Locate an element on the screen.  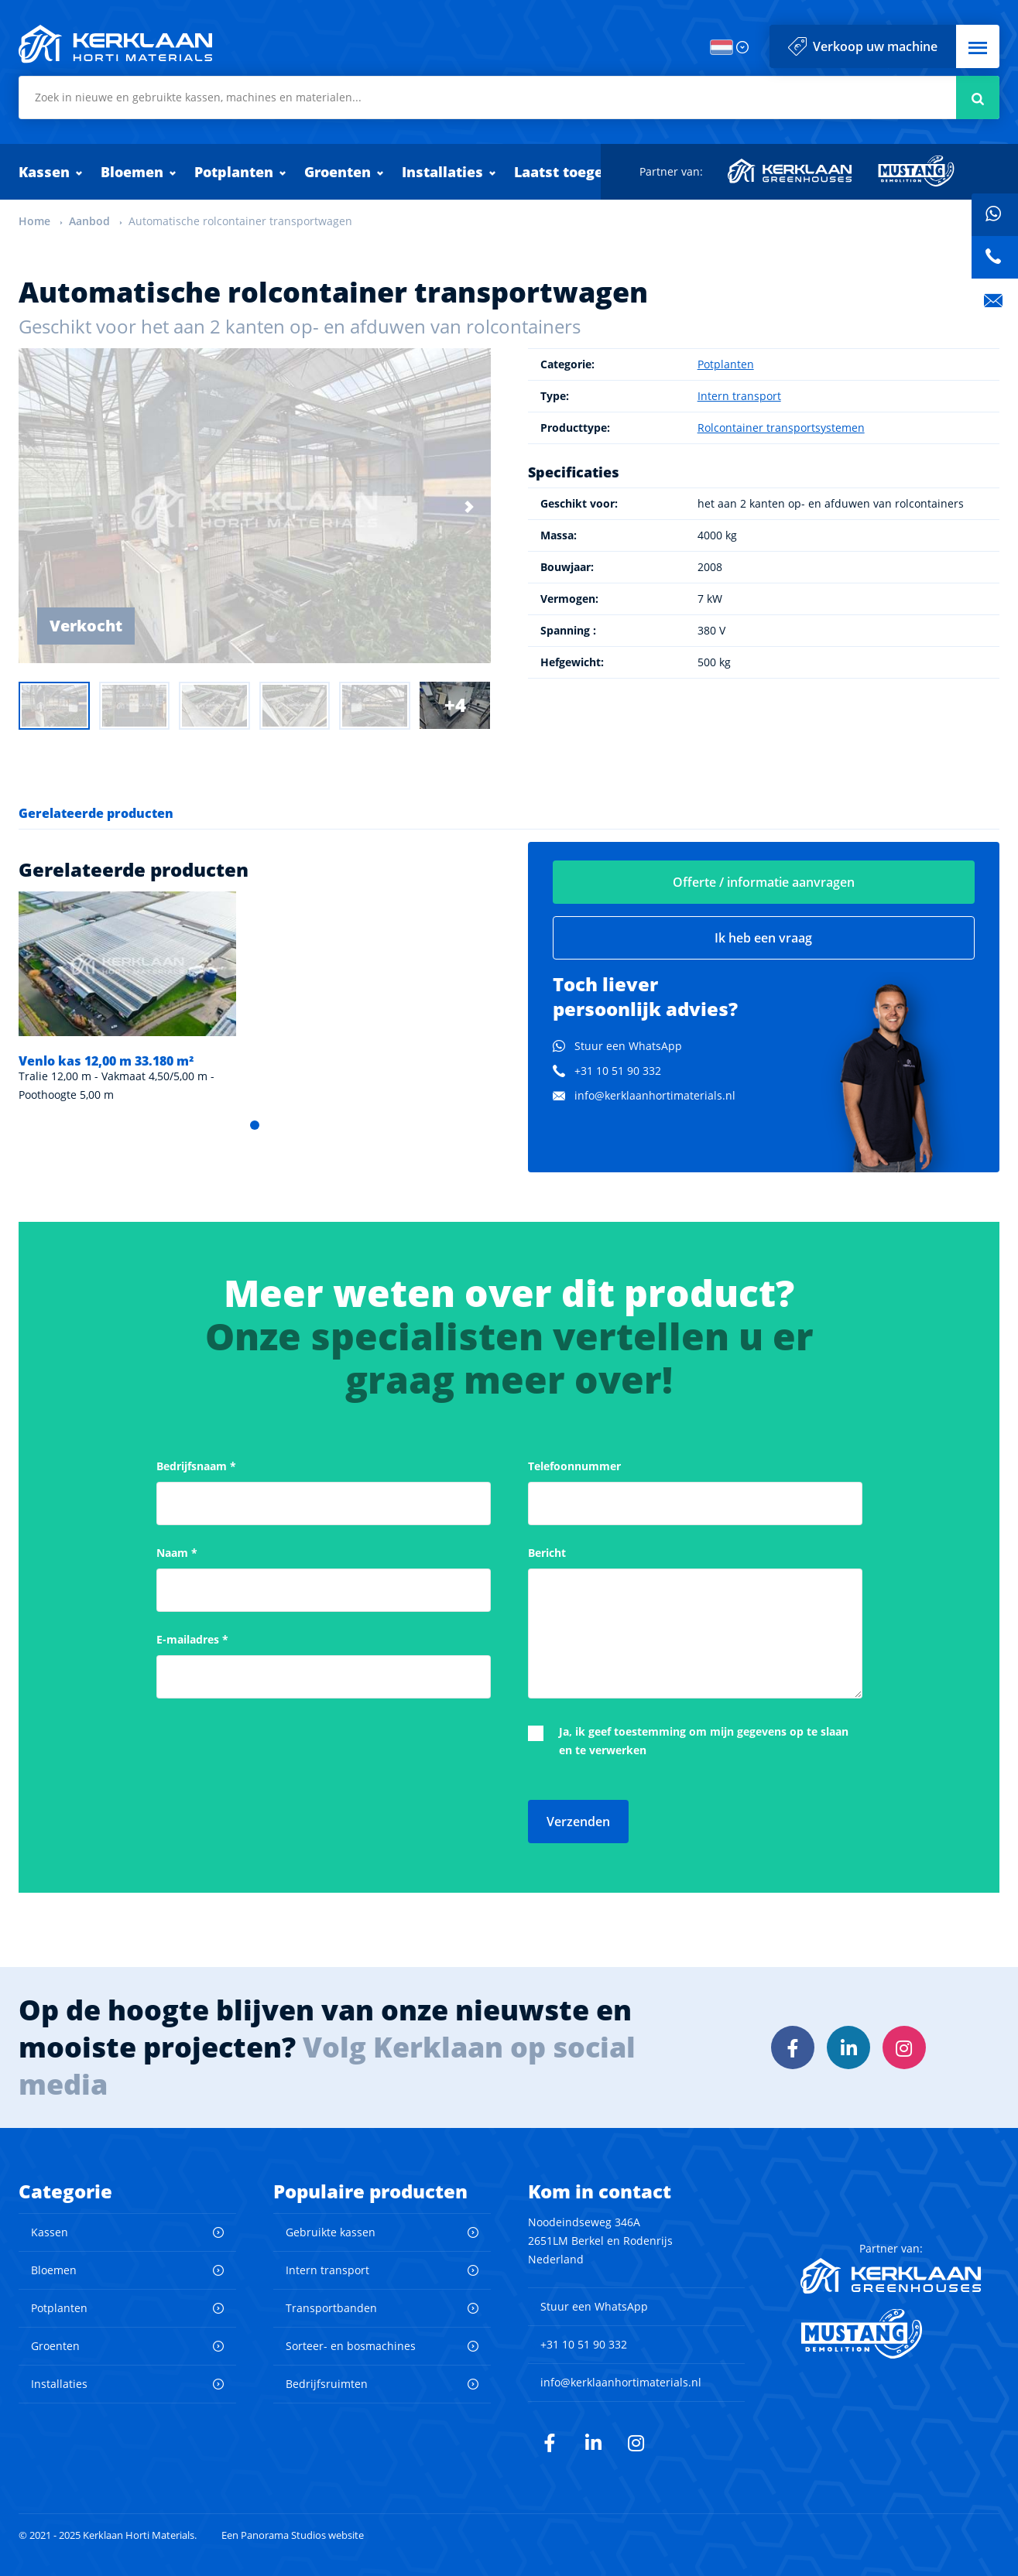
Telefoonnummer is located at coordinates (574, 1466).